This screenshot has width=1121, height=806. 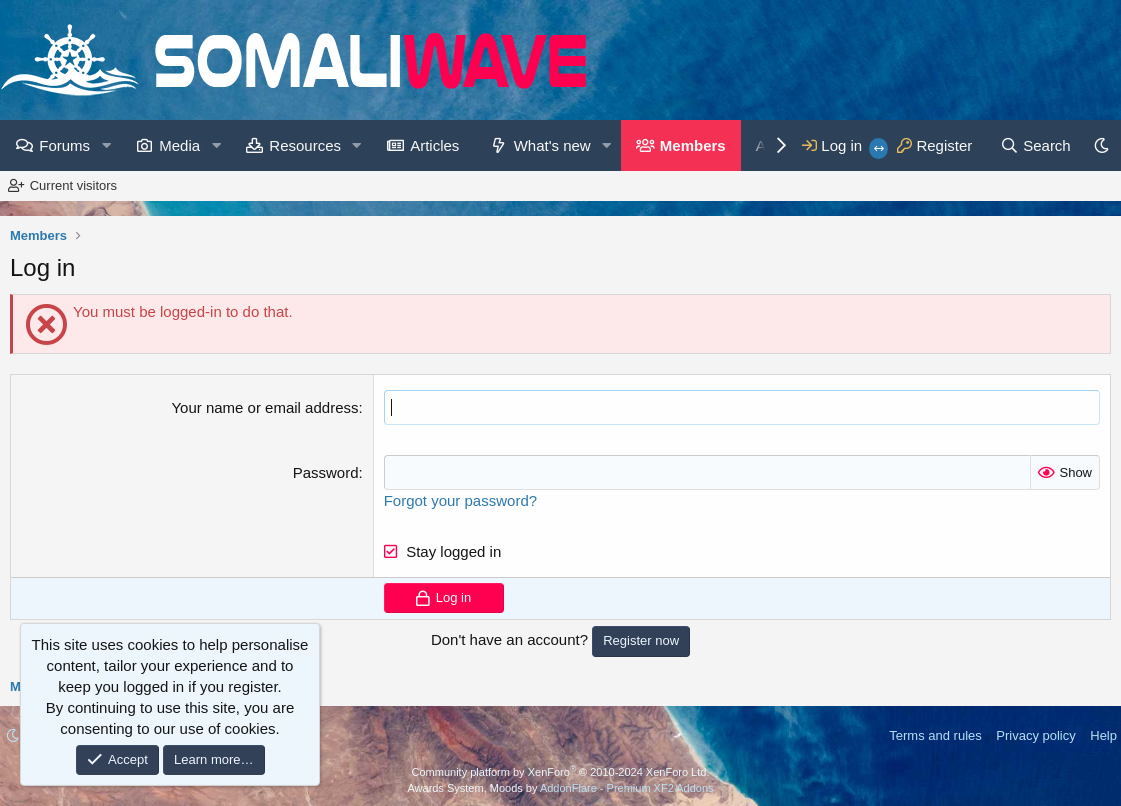 What do you see at coordinates (1103, 735) in the screenshot?
I see `Help` at bounding box center [1103, 735].